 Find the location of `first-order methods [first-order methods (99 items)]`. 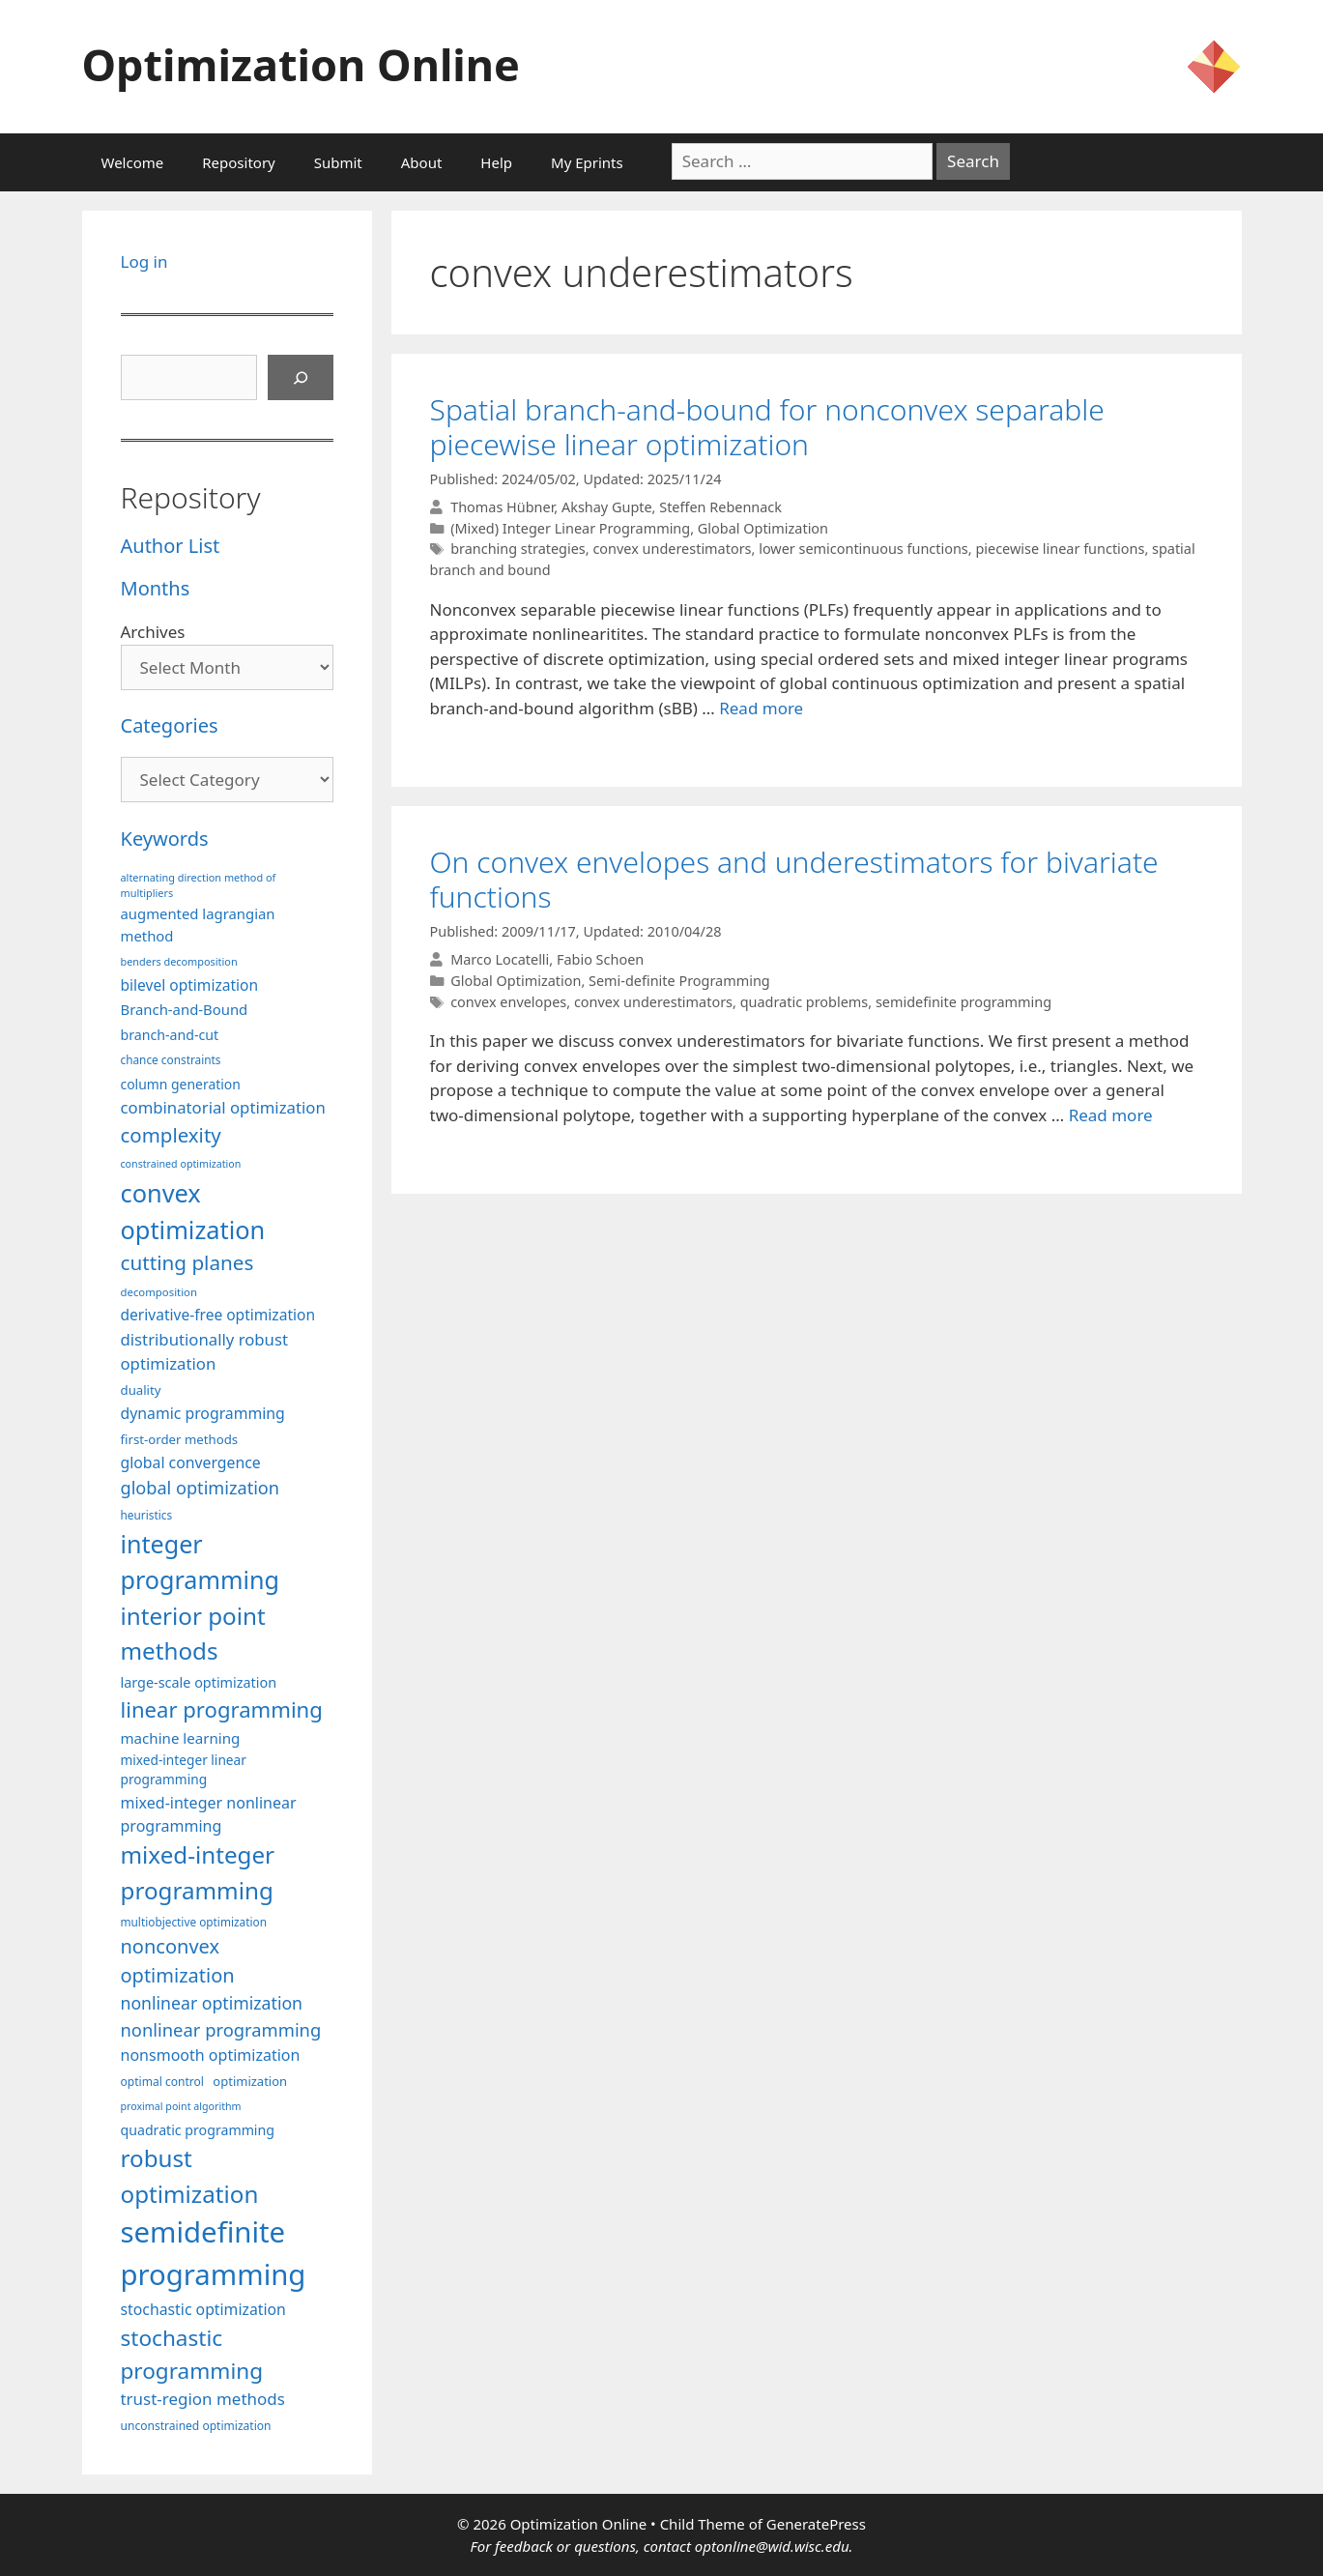

first-order methods [first-order methods (99 items)] is located at coordinates (180, 1439).